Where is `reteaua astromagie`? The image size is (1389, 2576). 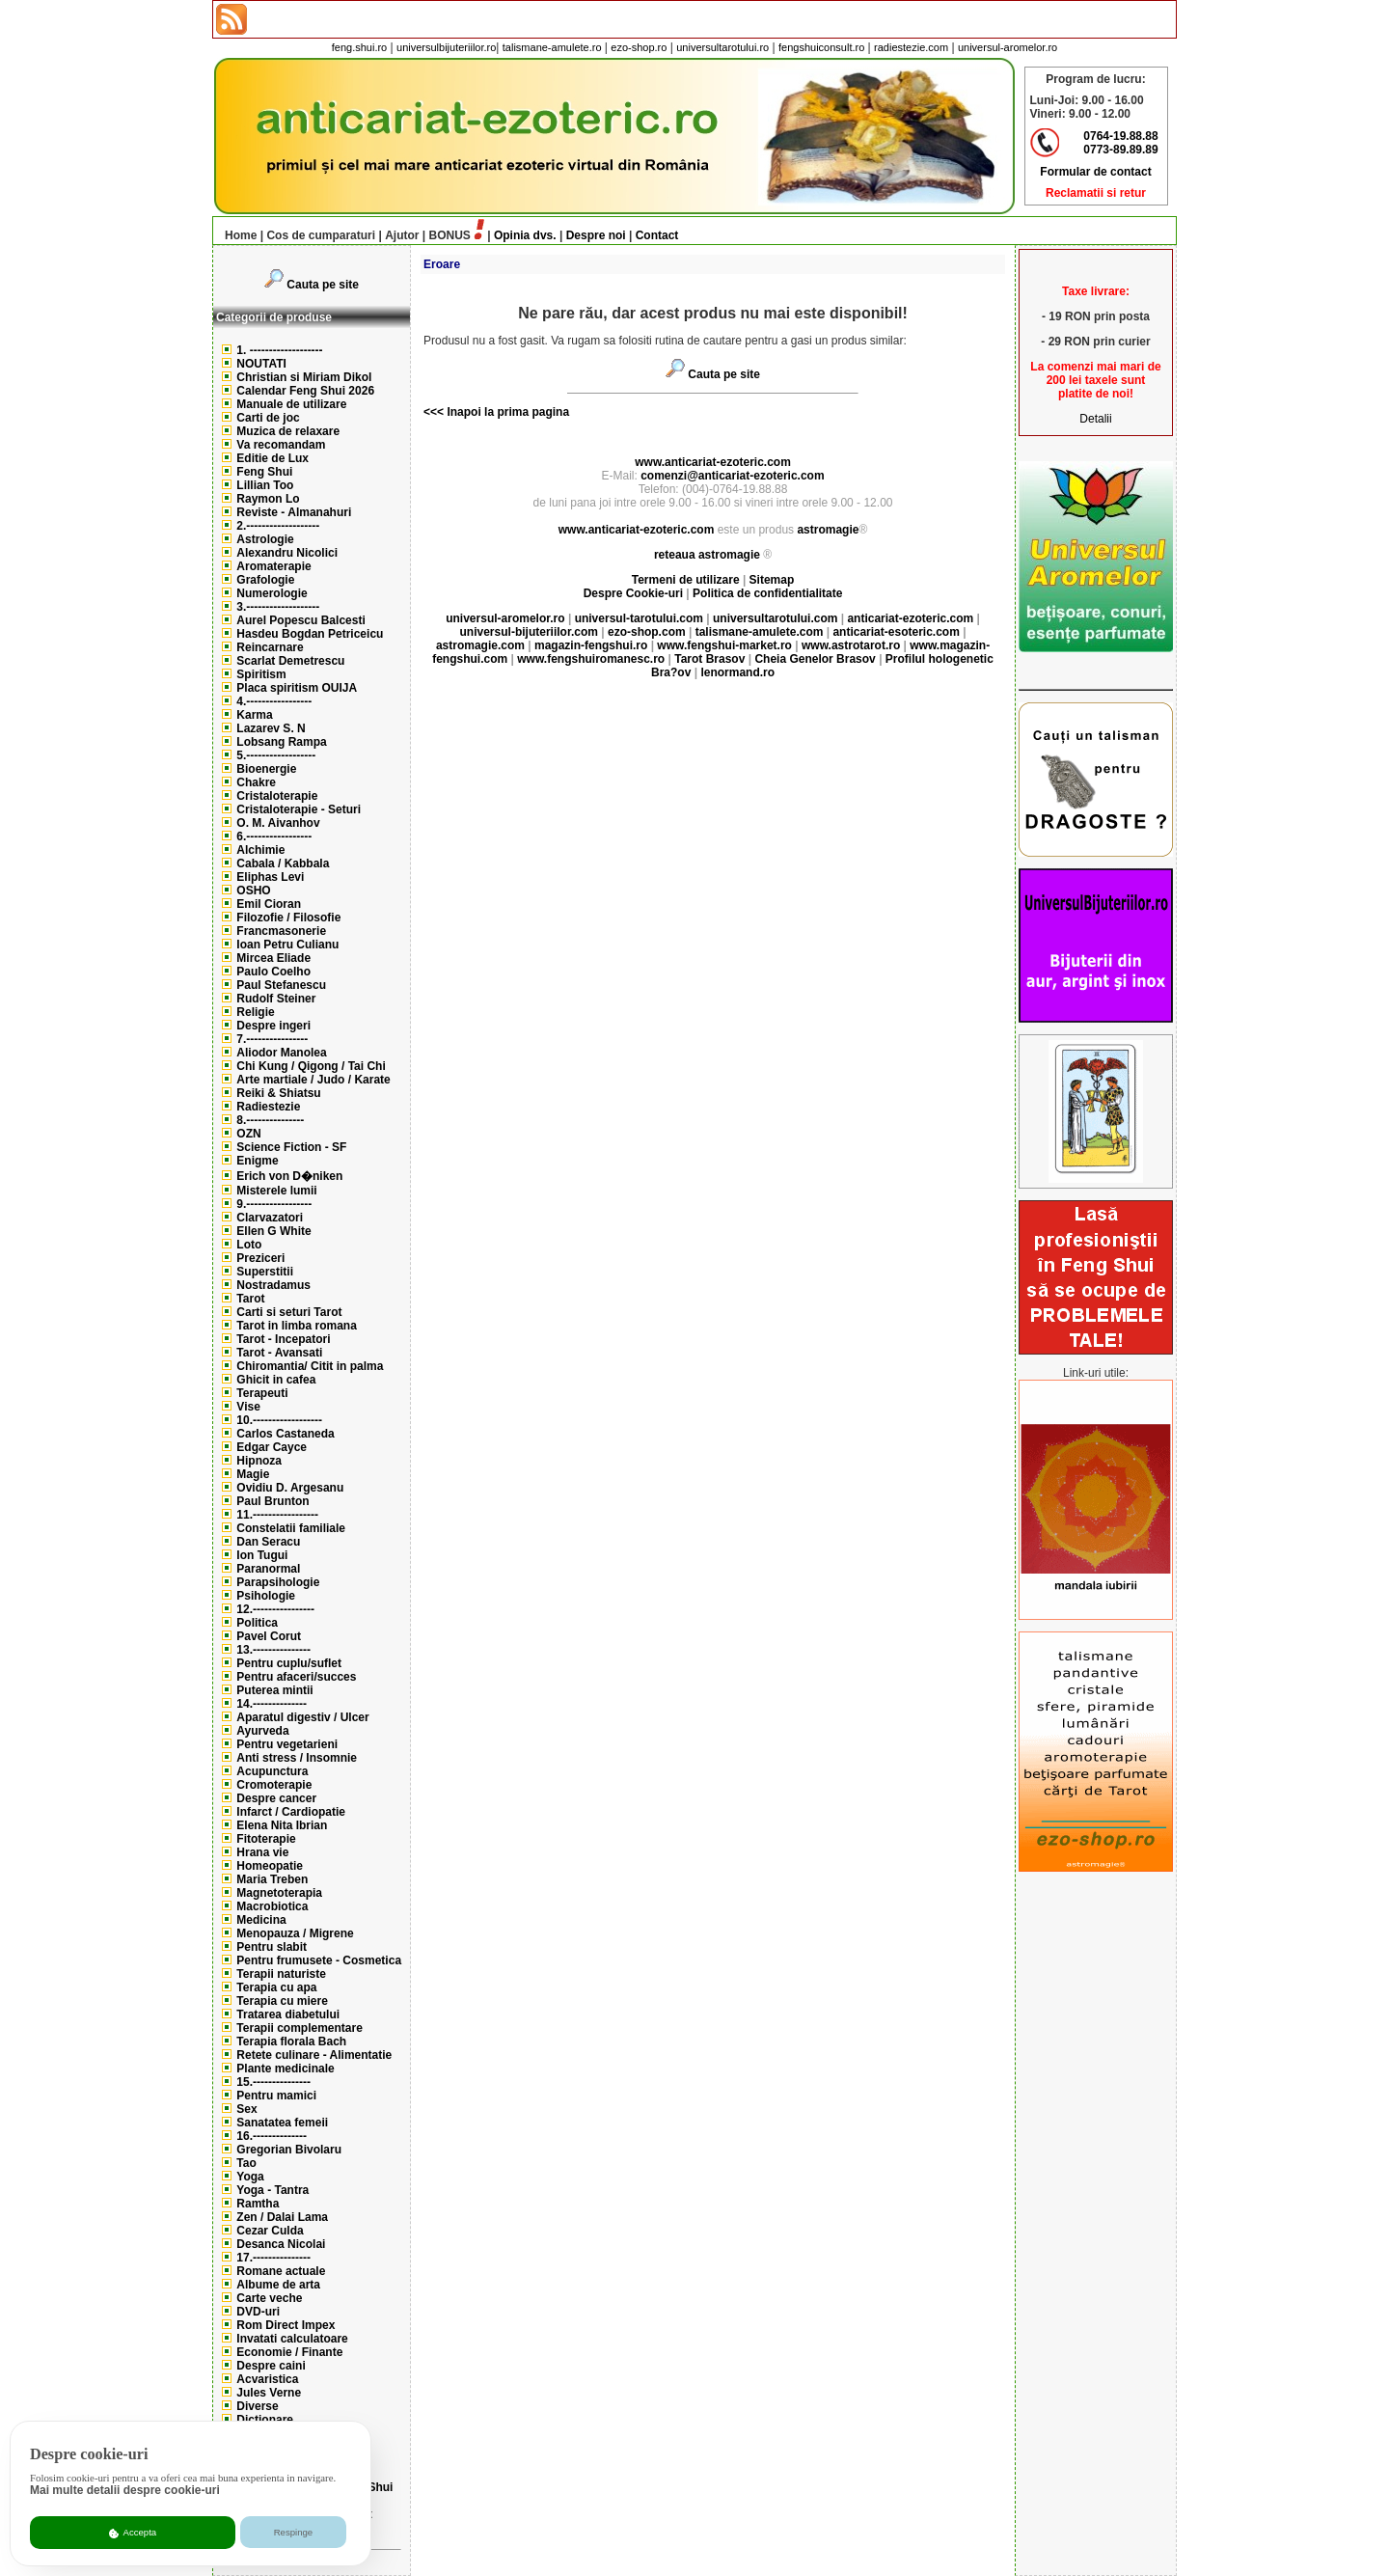
reteaua astromagie is located at coordinates (707, 555).